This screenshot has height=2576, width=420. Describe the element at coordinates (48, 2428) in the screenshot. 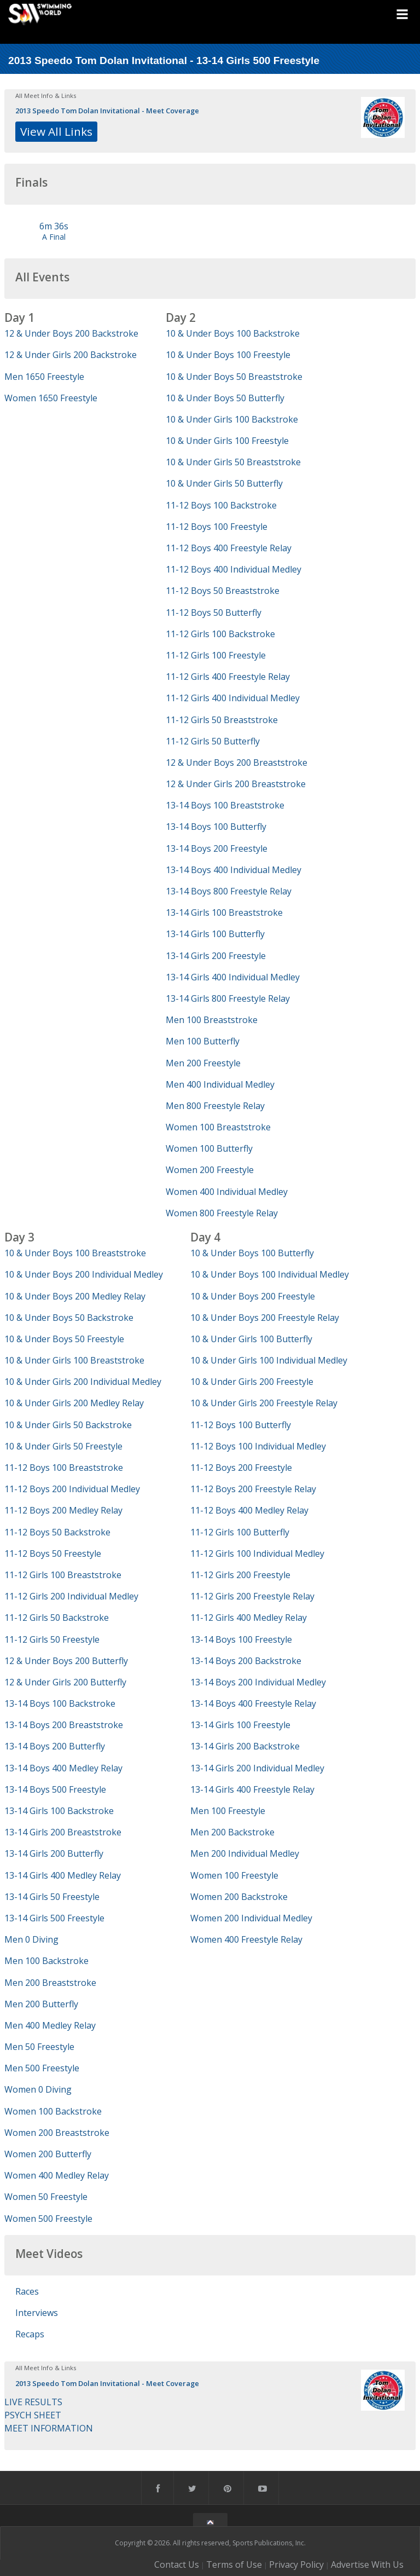

I see `MEET INFORMATION` at that location.